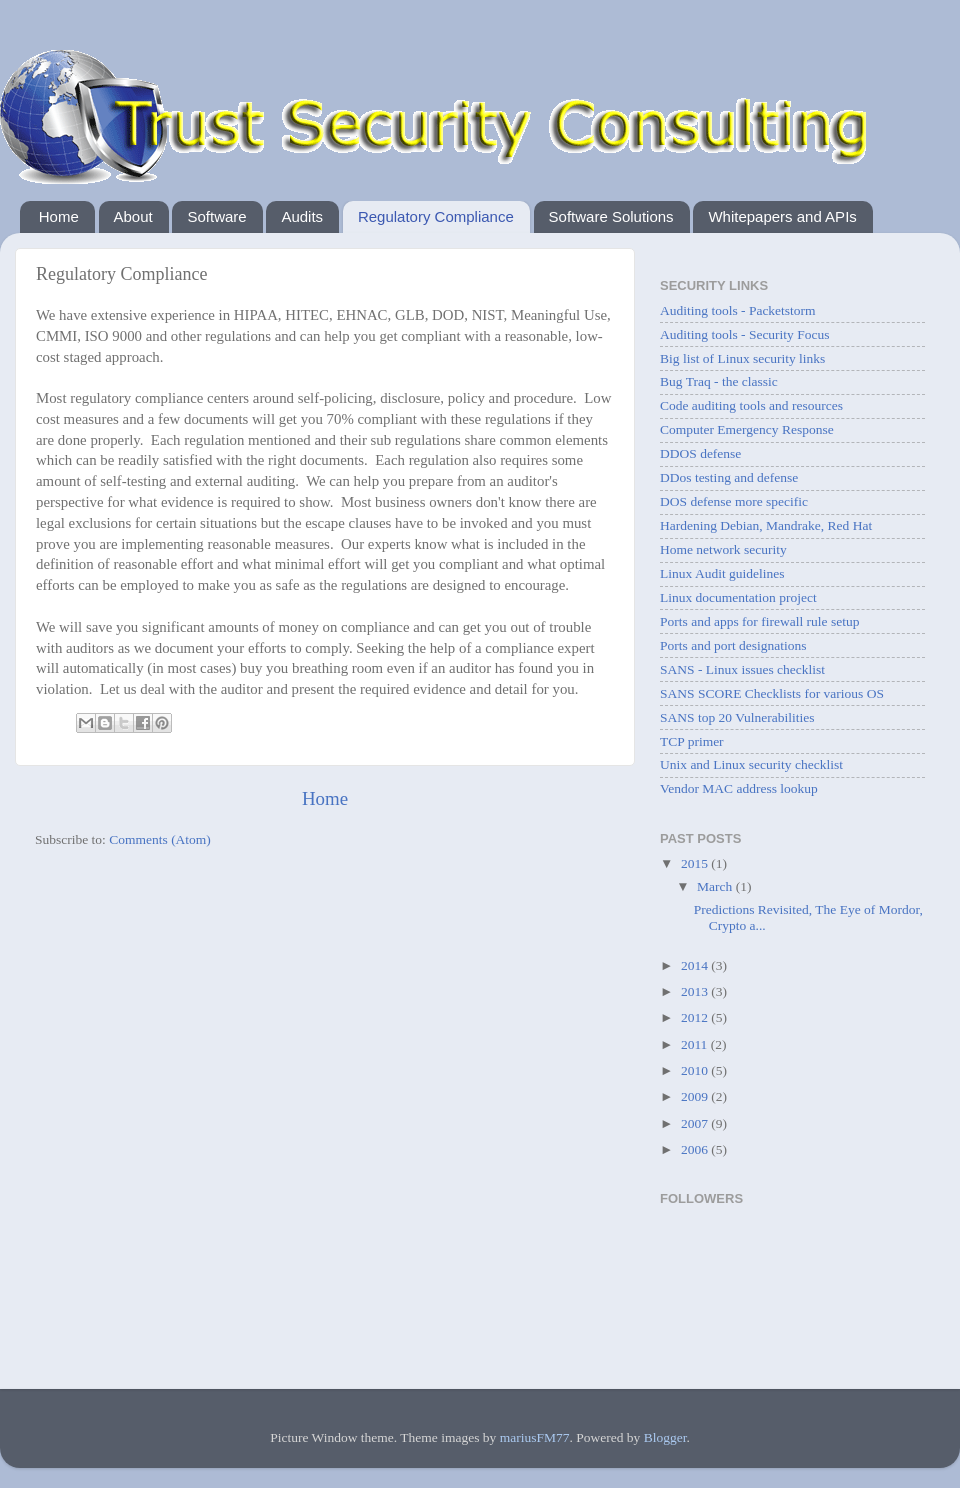  I want to click on DOS defense more specific, so click(734, 501).